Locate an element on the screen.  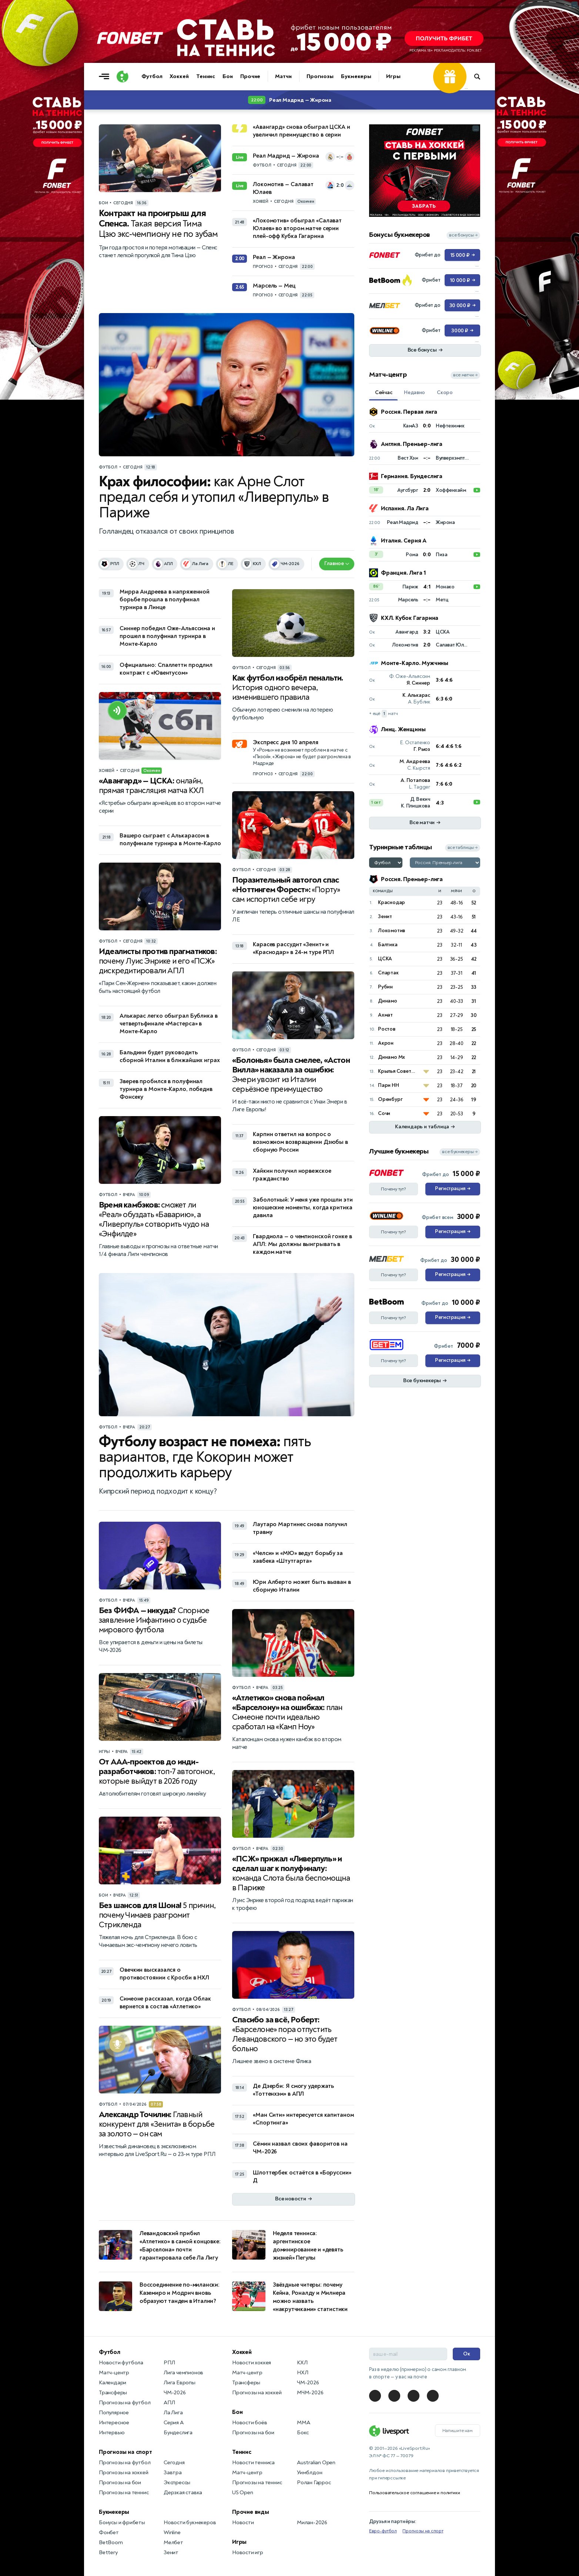
Дерзкая ставка is located at coordinates (183, 2492).